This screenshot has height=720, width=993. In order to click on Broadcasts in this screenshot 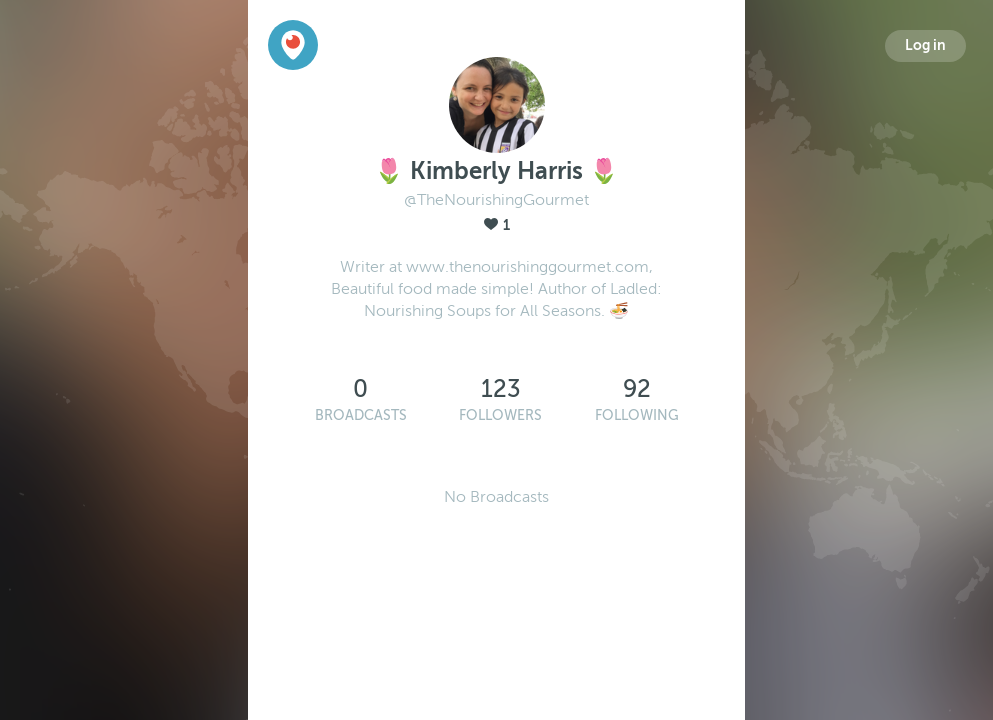, I will do `click(361, 415)`.